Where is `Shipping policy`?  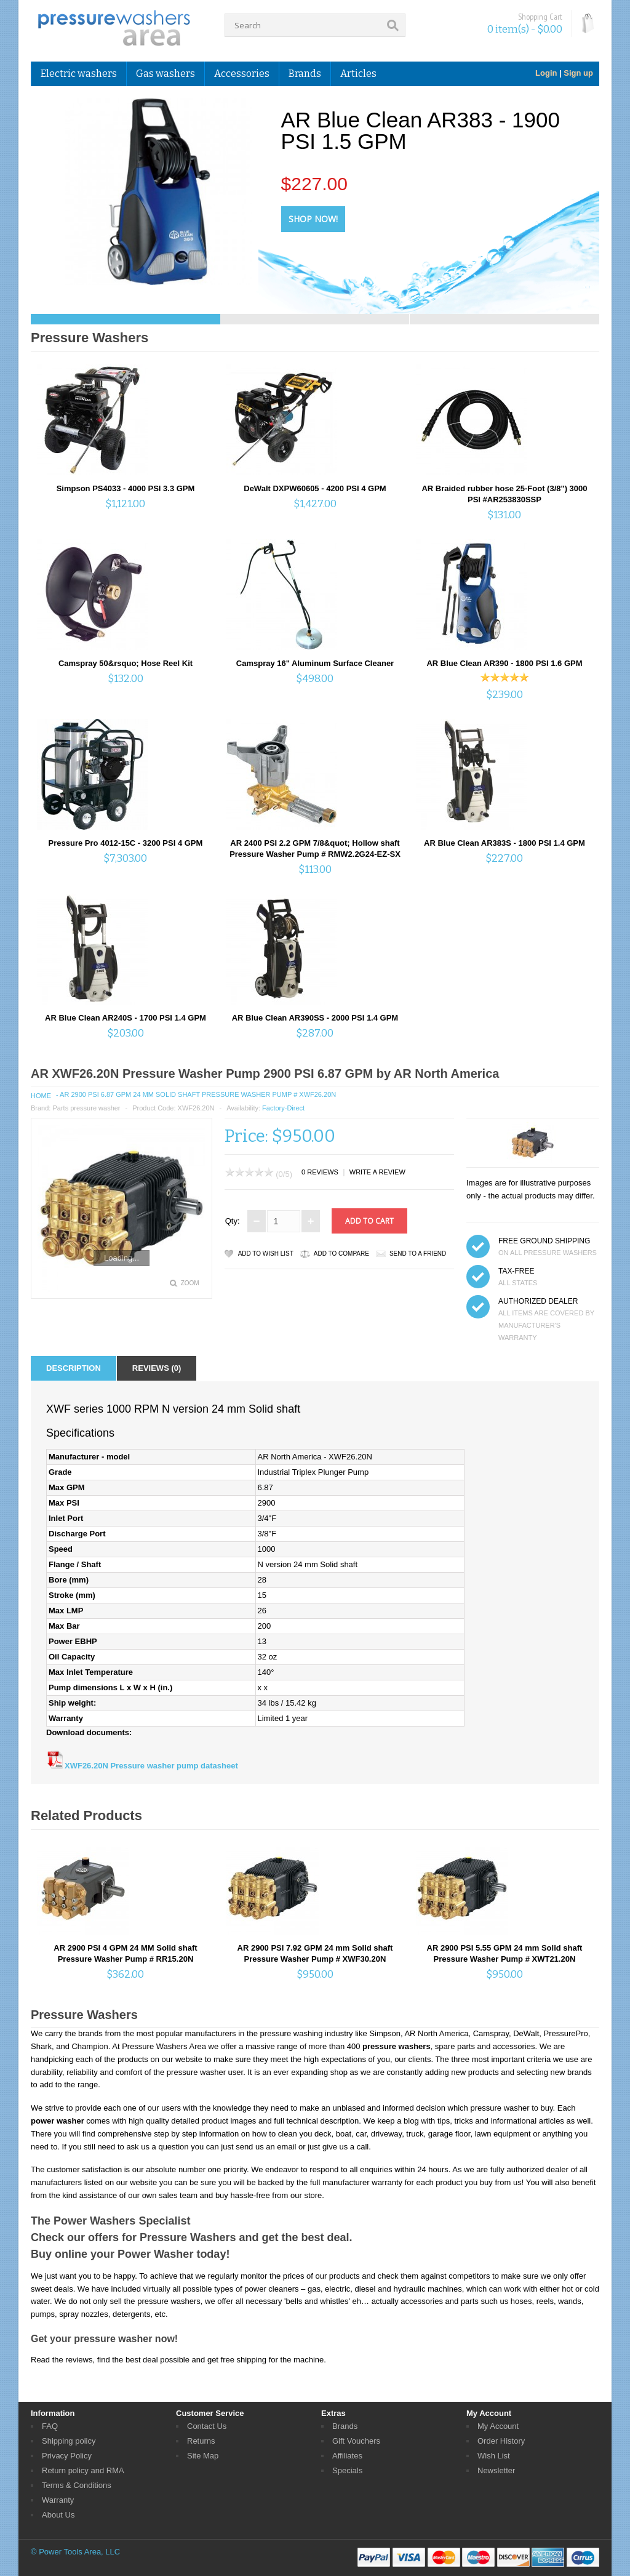 Shipping policy is located at coordinates (68, 2441).